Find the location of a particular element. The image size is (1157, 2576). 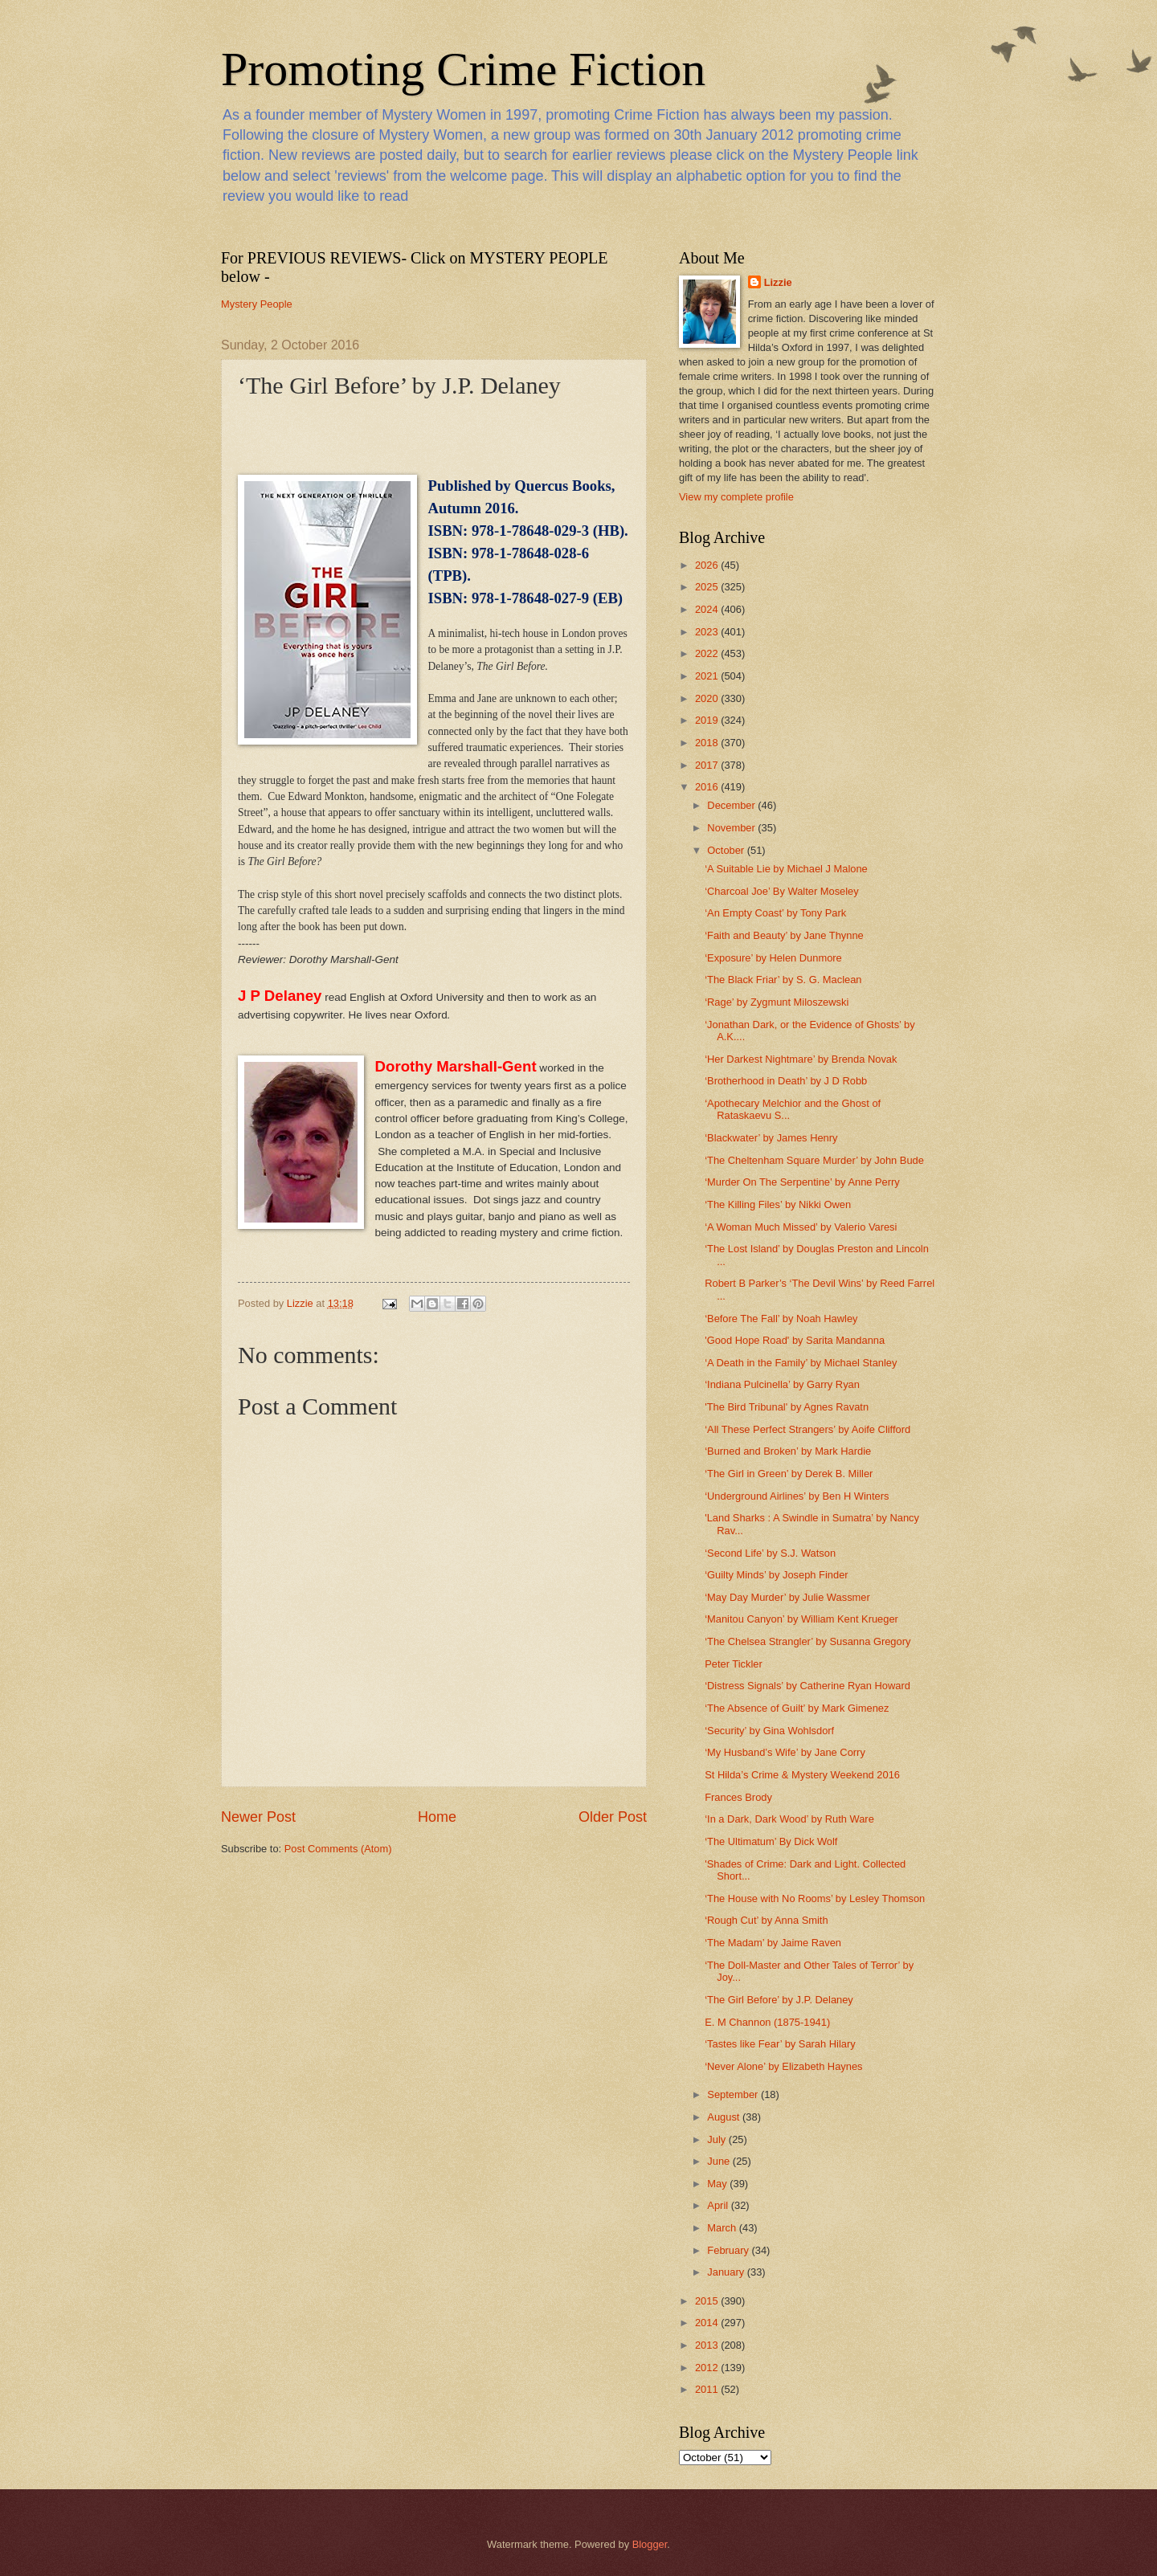

View my complete profile is located at coordinates (736, 497).